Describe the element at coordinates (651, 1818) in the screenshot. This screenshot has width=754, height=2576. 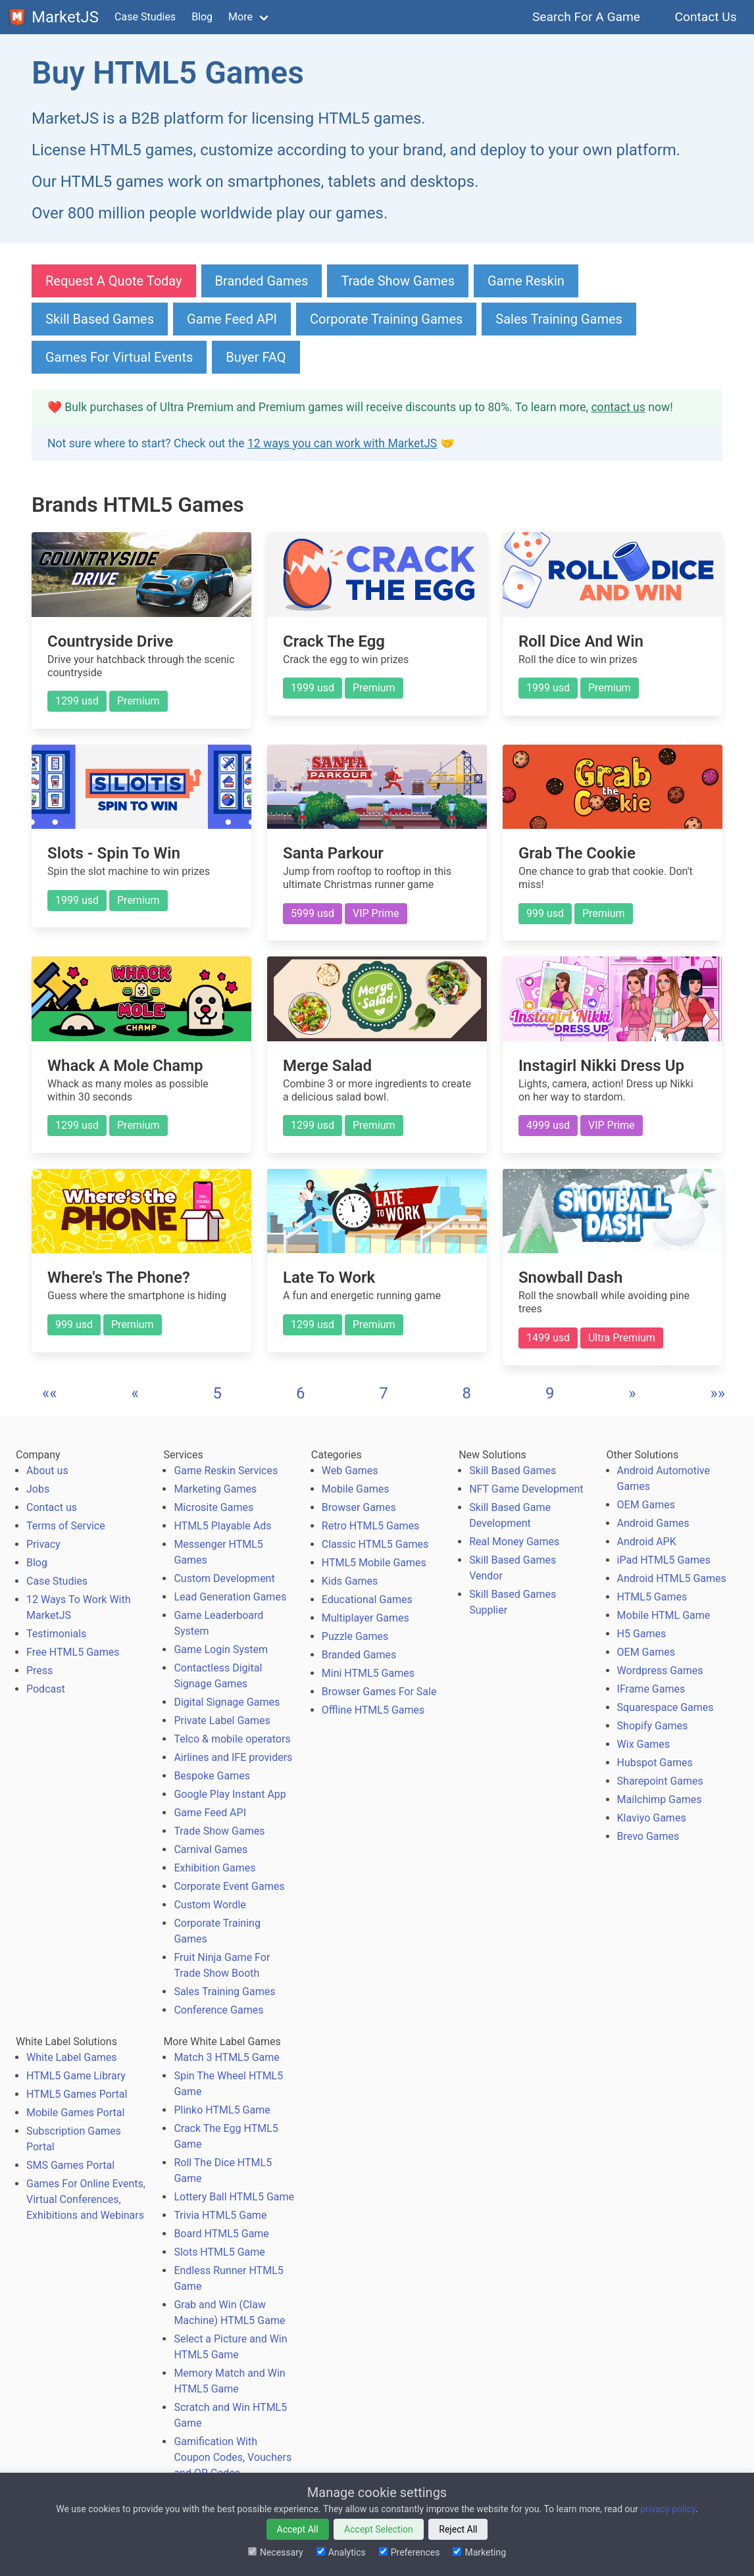
I see `Klaviyo Games` at that location.